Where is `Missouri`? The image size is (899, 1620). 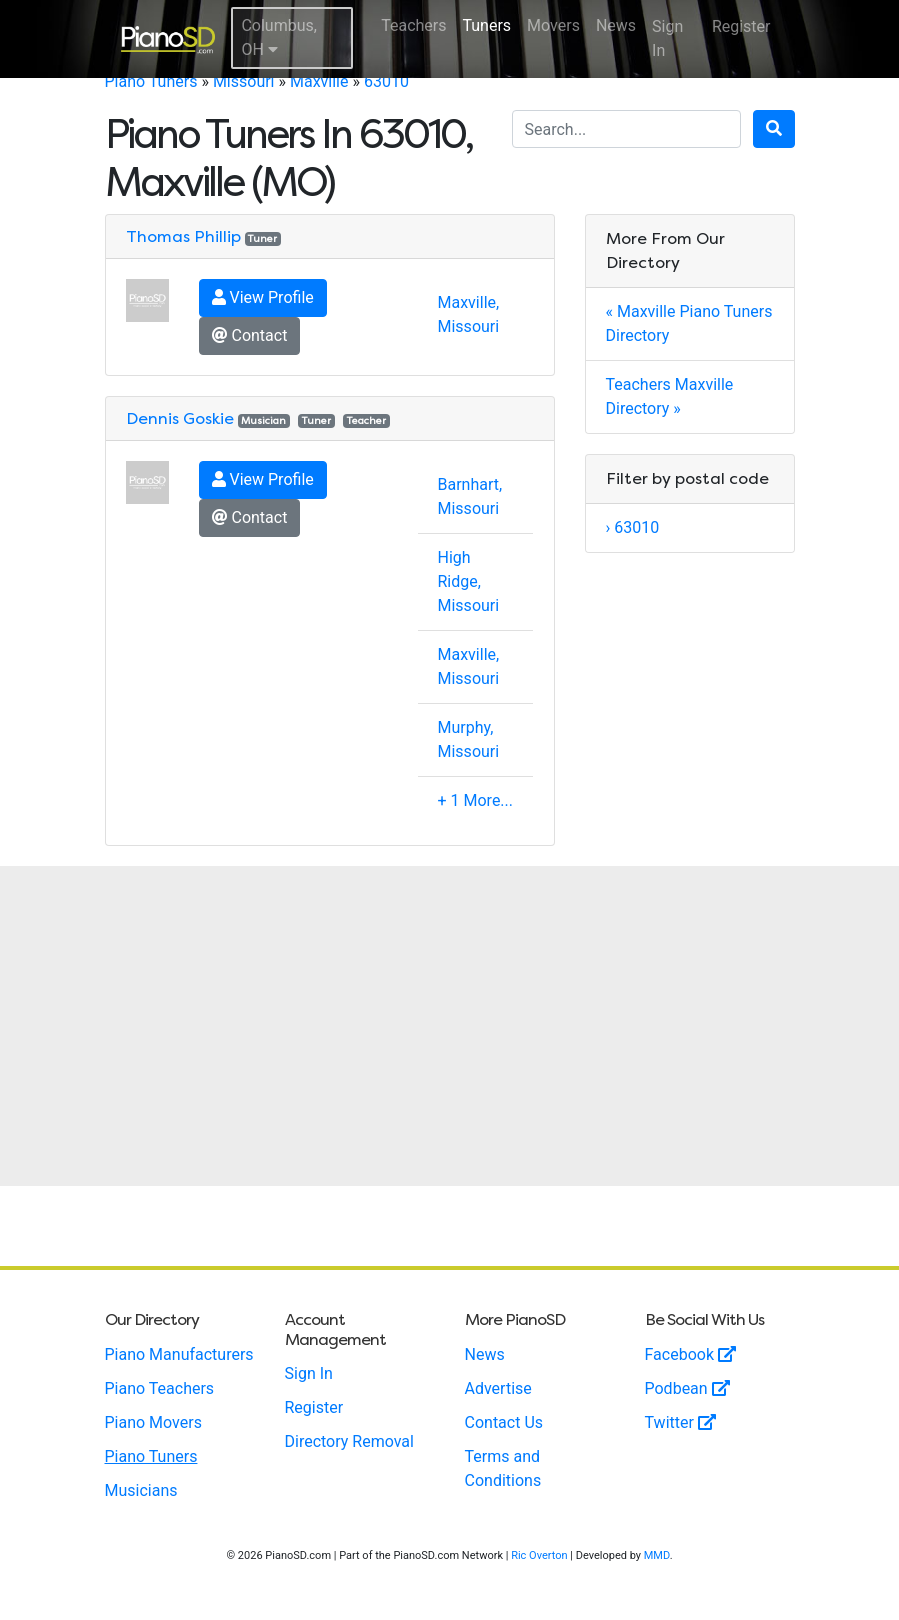
Missouri is located at coordinates (244, 81).